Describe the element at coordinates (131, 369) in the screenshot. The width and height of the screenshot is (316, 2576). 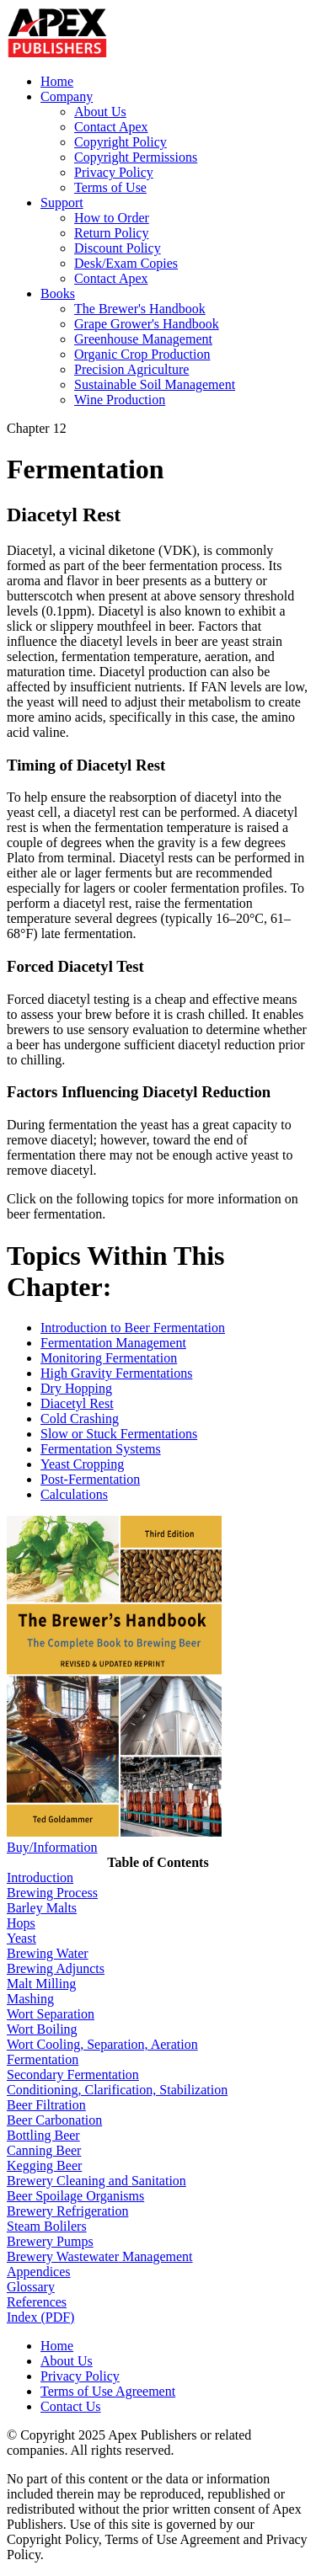
I see `Precision Agriculture` at that location.